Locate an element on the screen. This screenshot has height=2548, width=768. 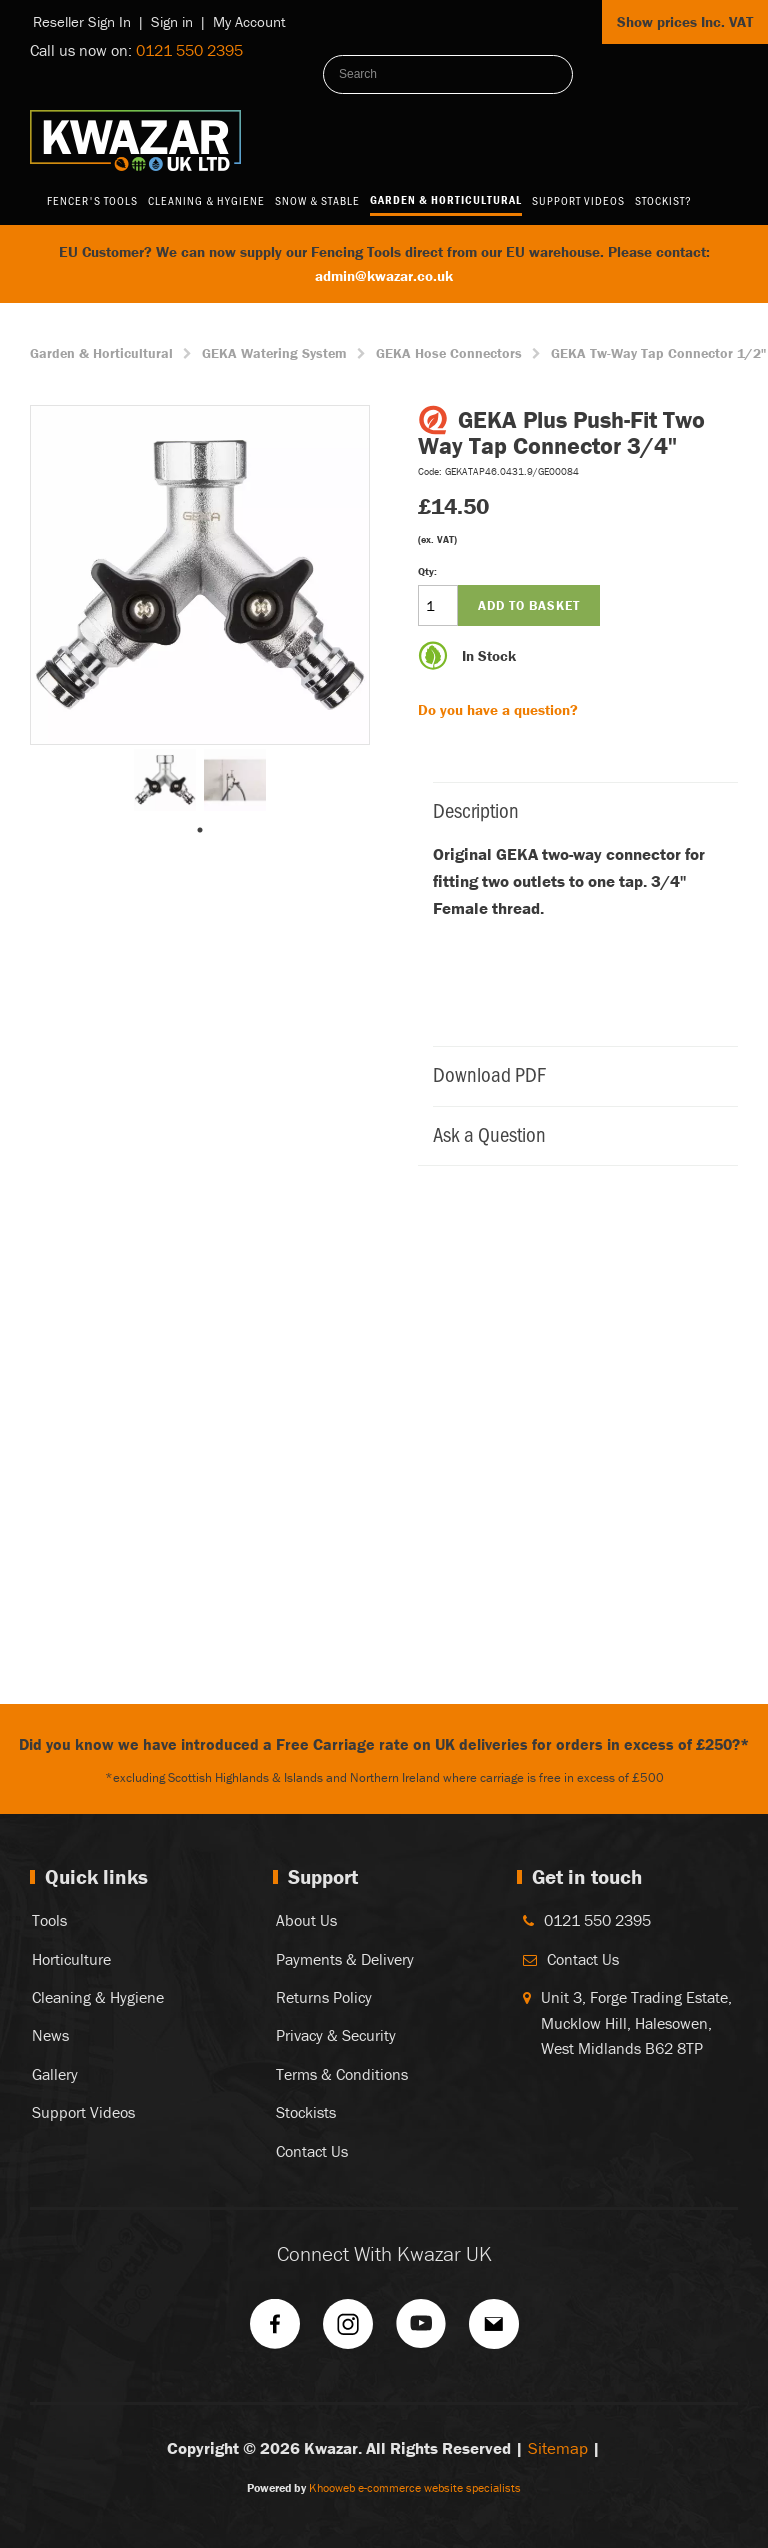
Ask a Question is located at coordinates (575, 1133).